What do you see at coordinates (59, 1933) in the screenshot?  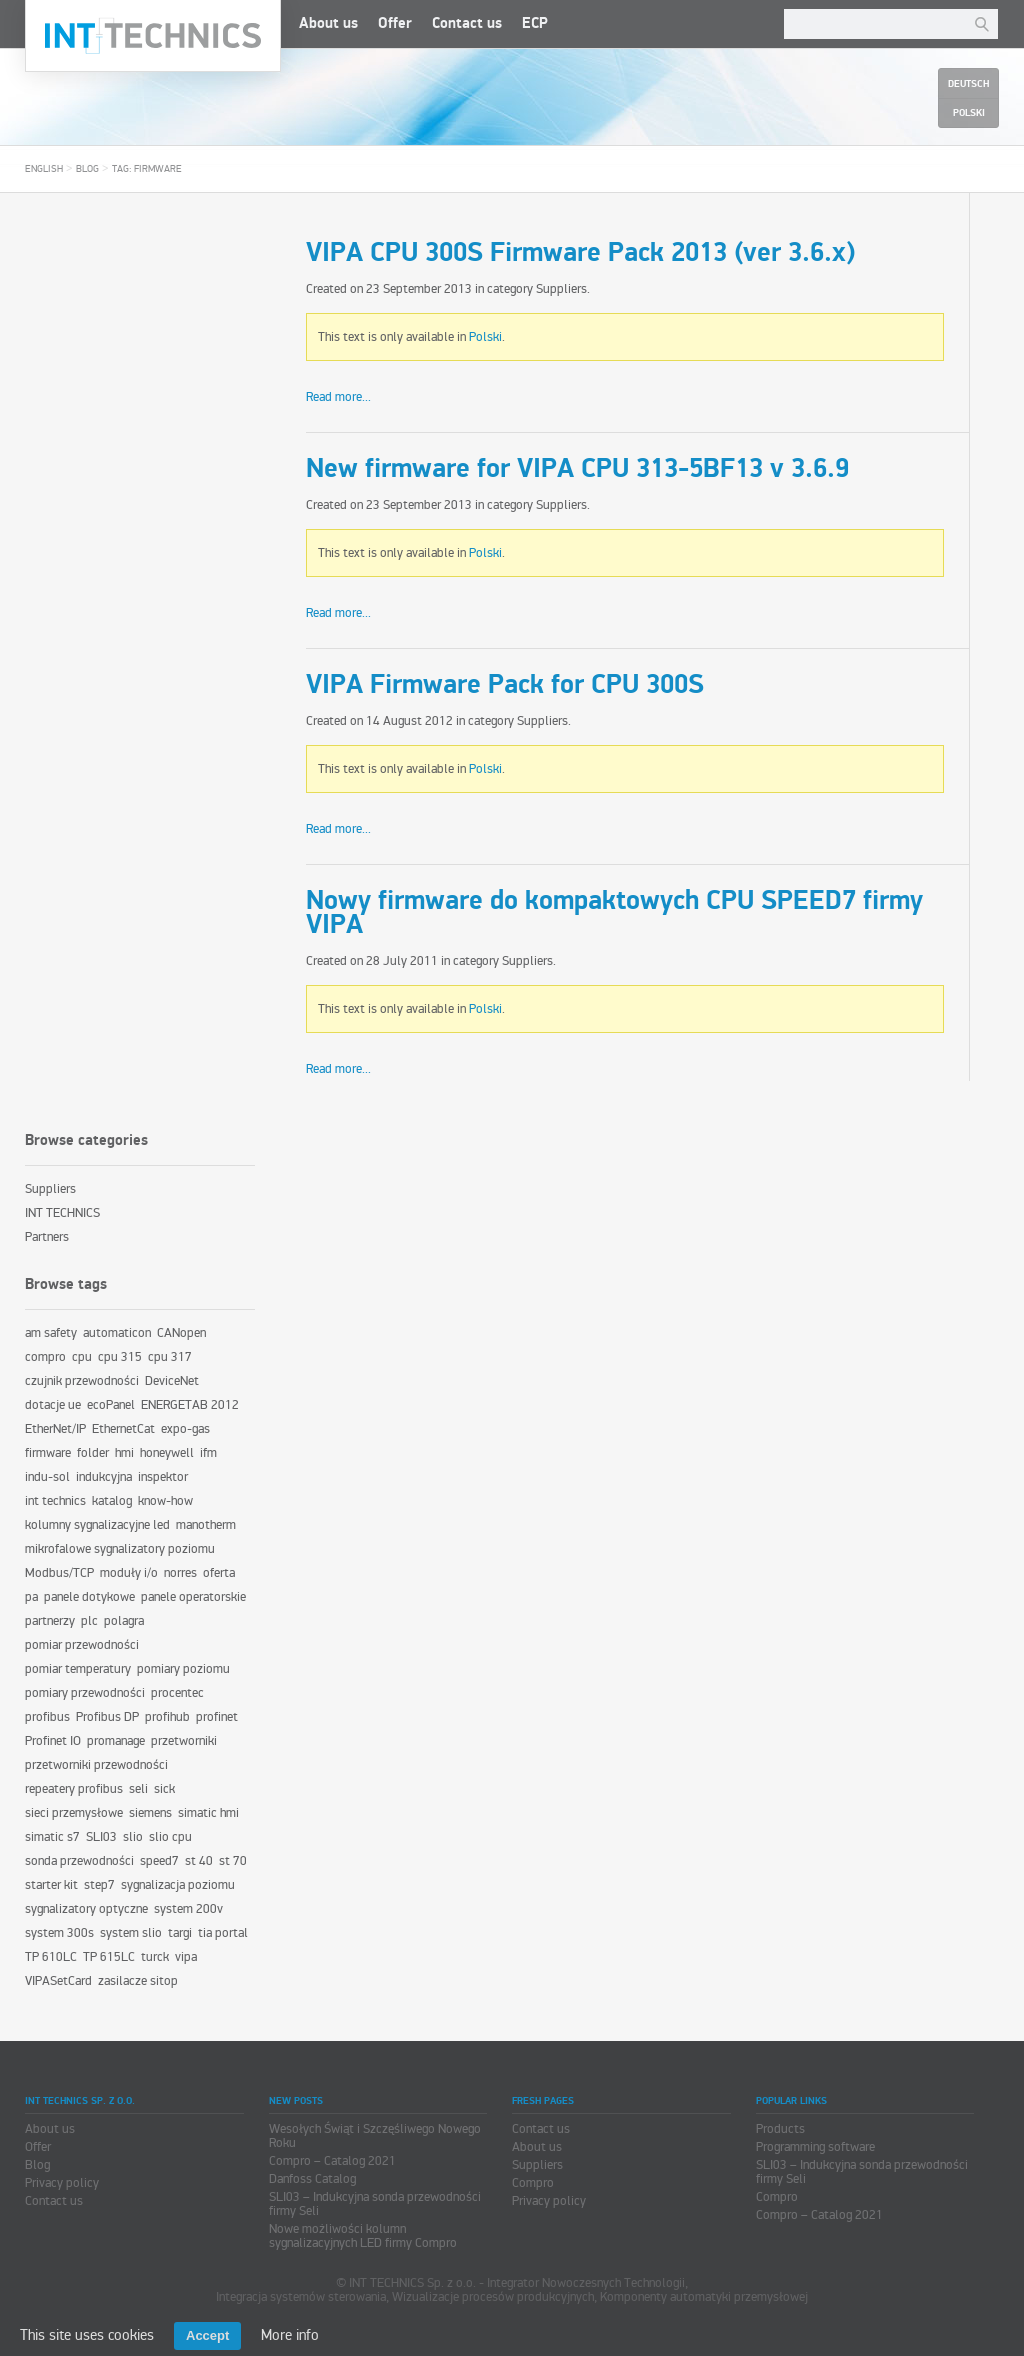 I see `system 300s` at bounding box center [59, 1933].